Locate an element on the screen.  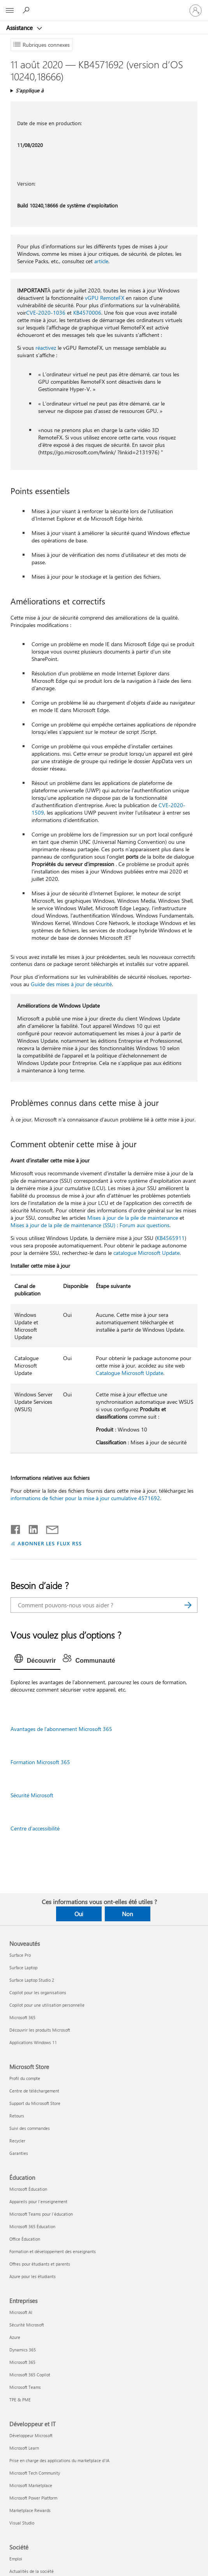
[Partager sur LinkedIn] is located at coordinates (30, 1528).